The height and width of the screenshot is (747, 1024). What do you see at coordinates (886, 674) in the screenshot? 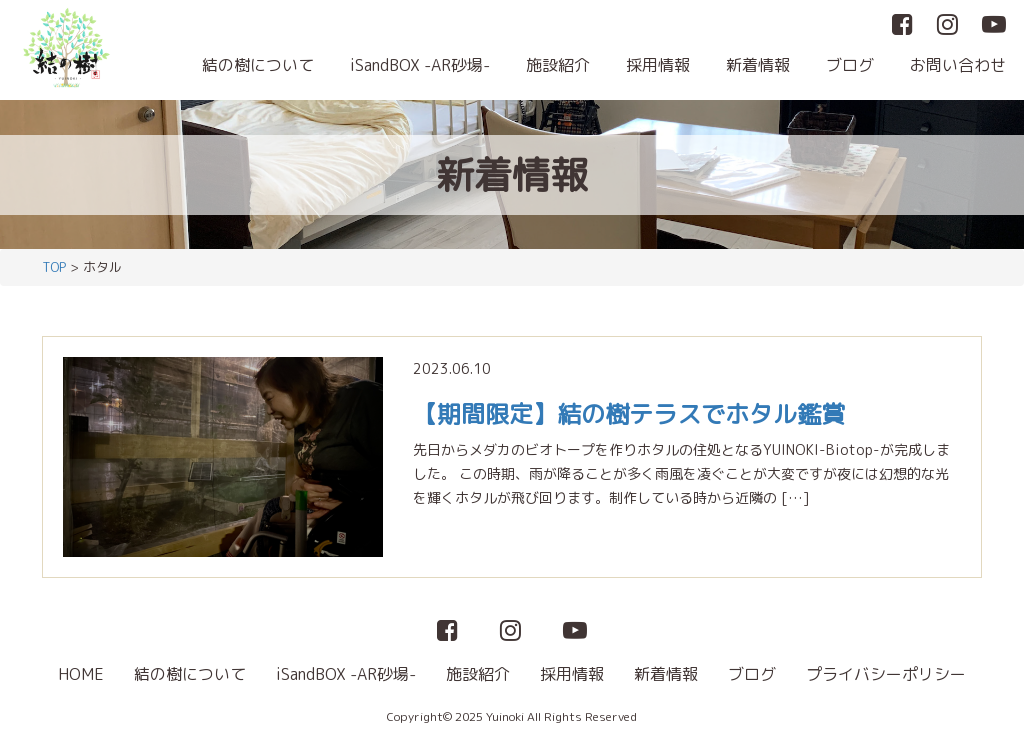
I see `プライバシーポリシー` at bounding box center [886, 674].